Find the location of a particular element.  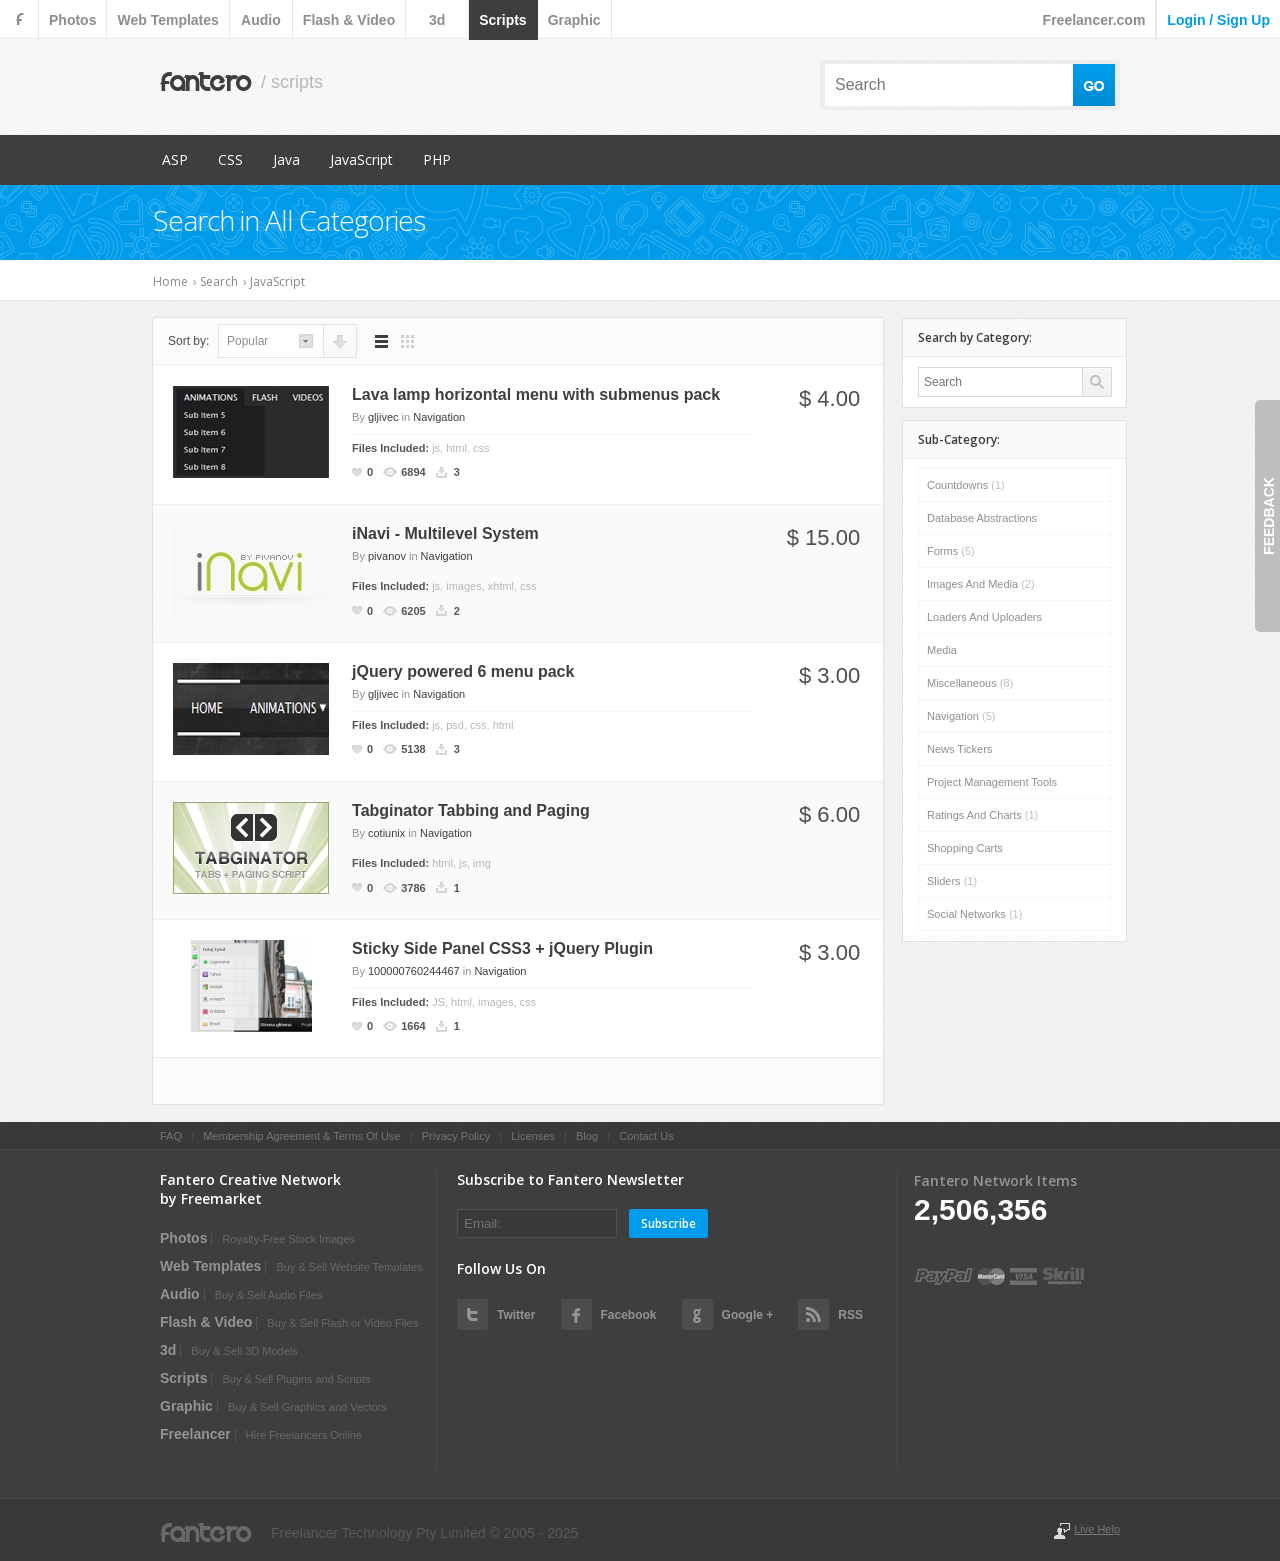

Project Management Tools is located at coordinates (992, 782).